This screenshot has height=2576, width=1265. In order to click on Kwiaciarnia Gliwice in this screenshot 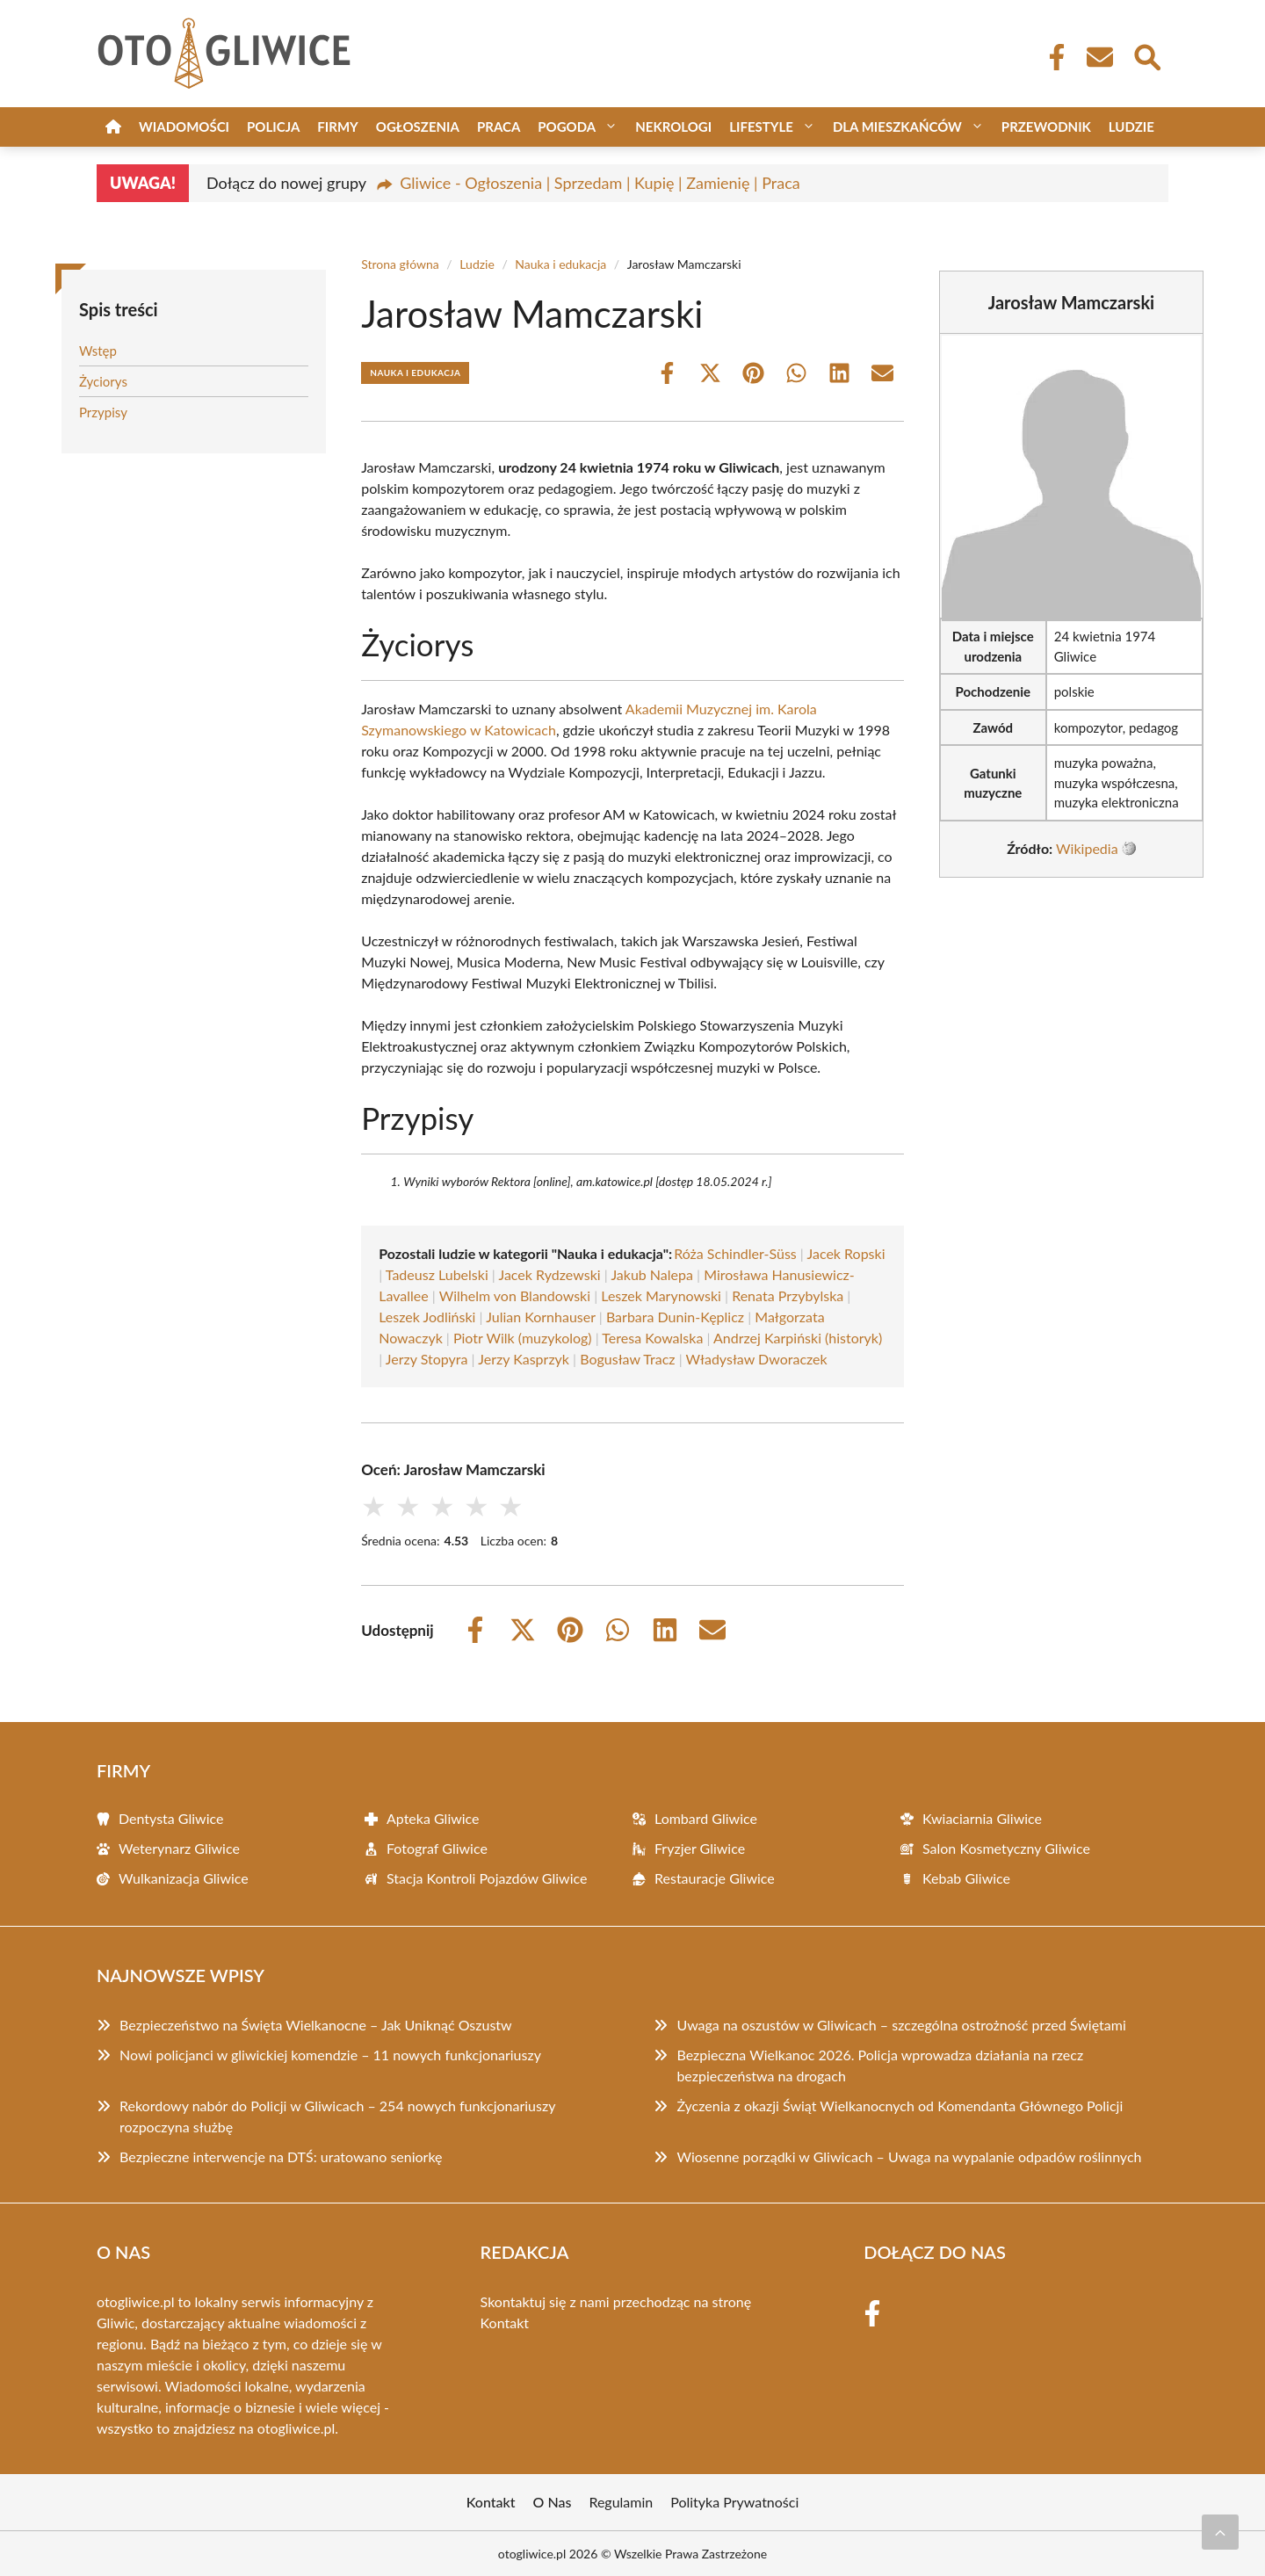, I will do `click(982, 1818)`.